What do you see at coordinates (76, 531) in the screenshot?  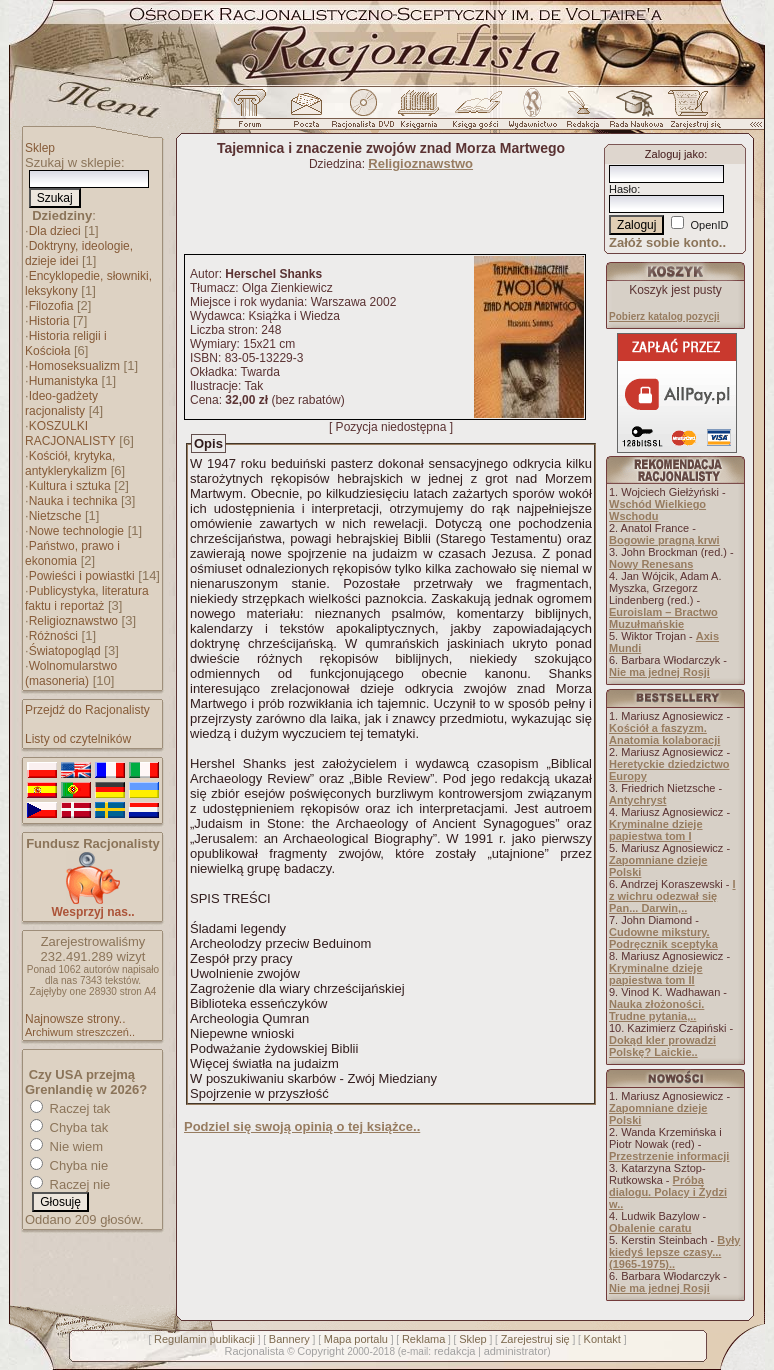 I see `Nowe technologie` at bounding box center [76, 531].